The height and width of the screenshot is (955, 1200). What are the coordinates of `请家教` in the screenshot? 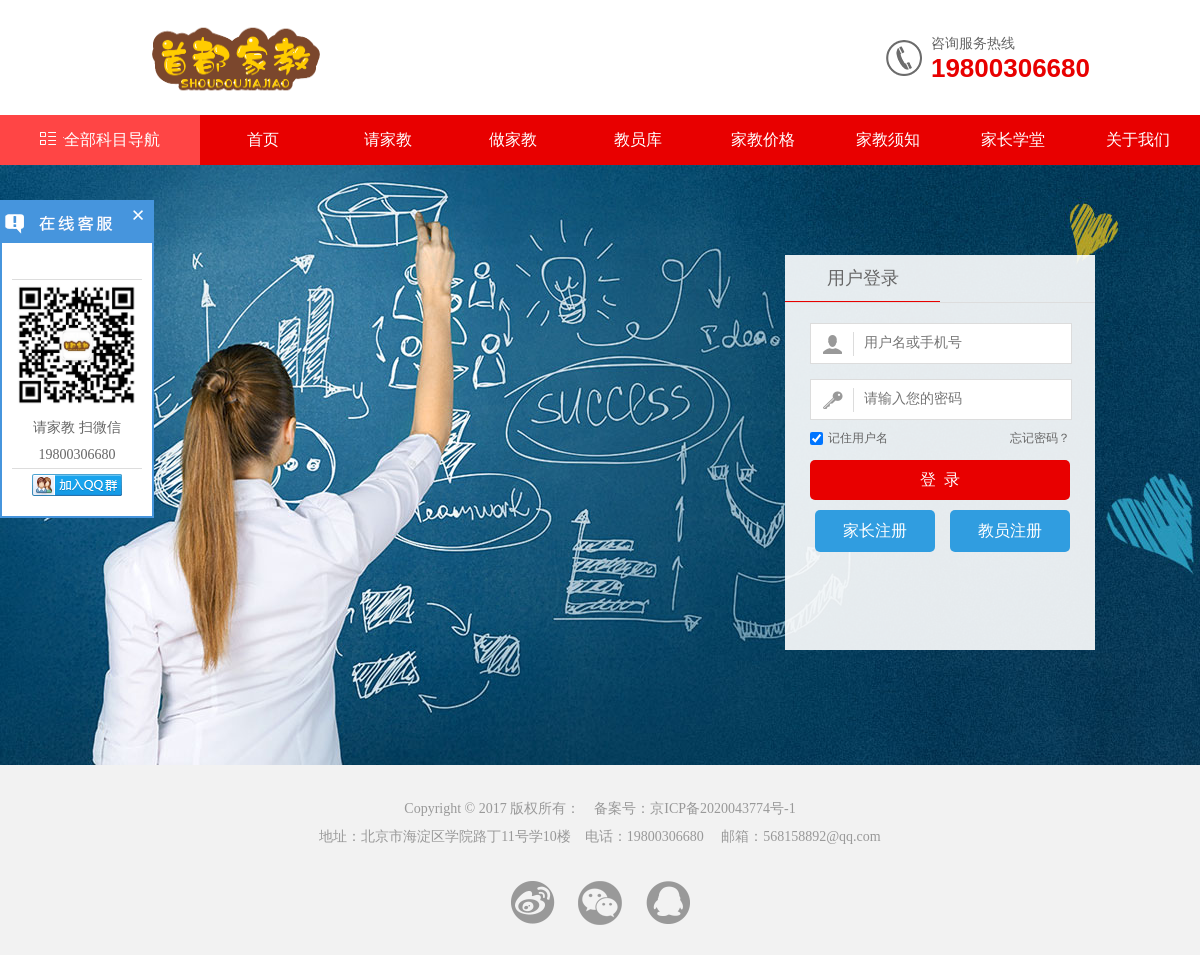 It's located at (388, 139).